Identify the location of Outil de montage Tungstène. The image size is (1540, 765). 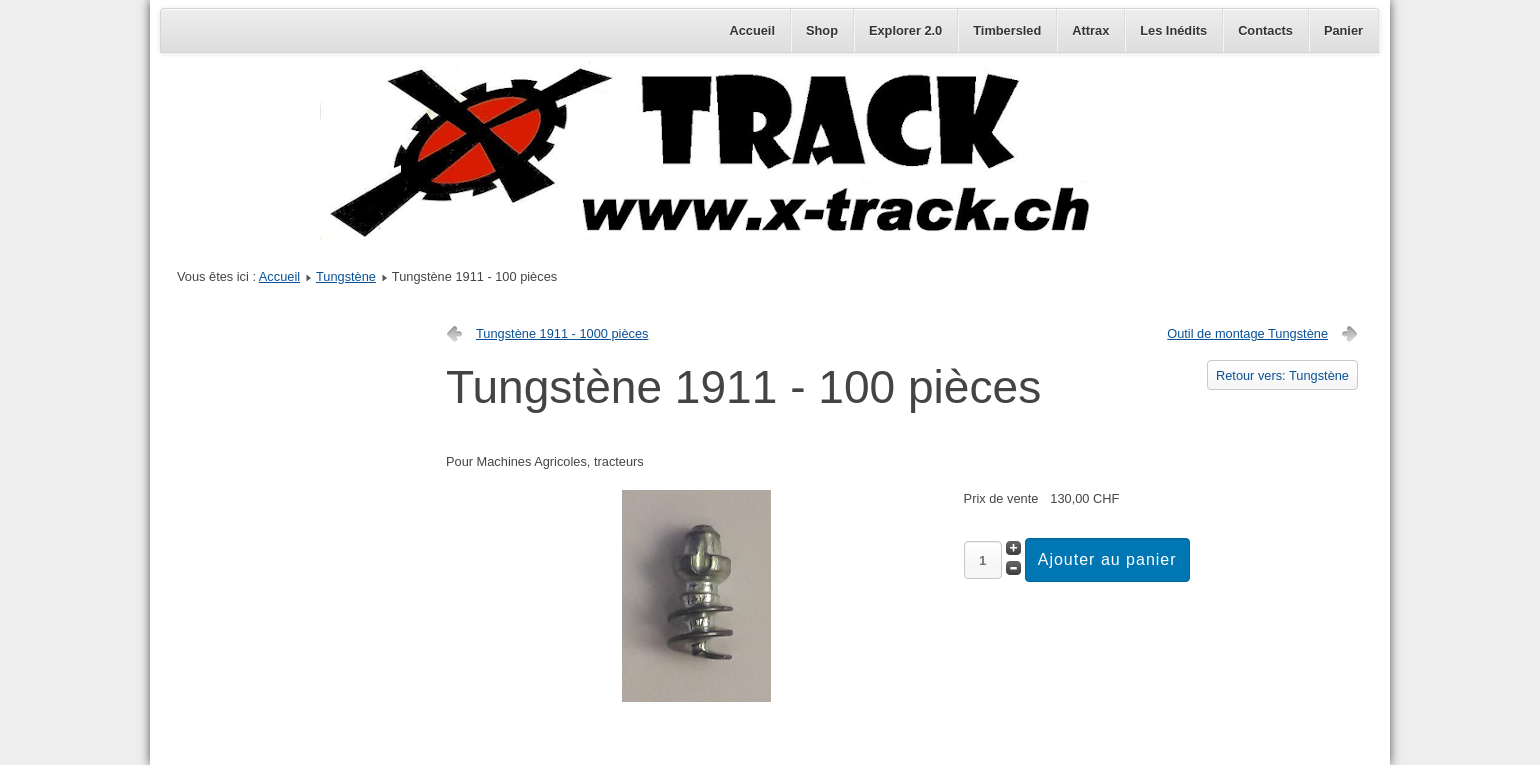
(1247, 333).